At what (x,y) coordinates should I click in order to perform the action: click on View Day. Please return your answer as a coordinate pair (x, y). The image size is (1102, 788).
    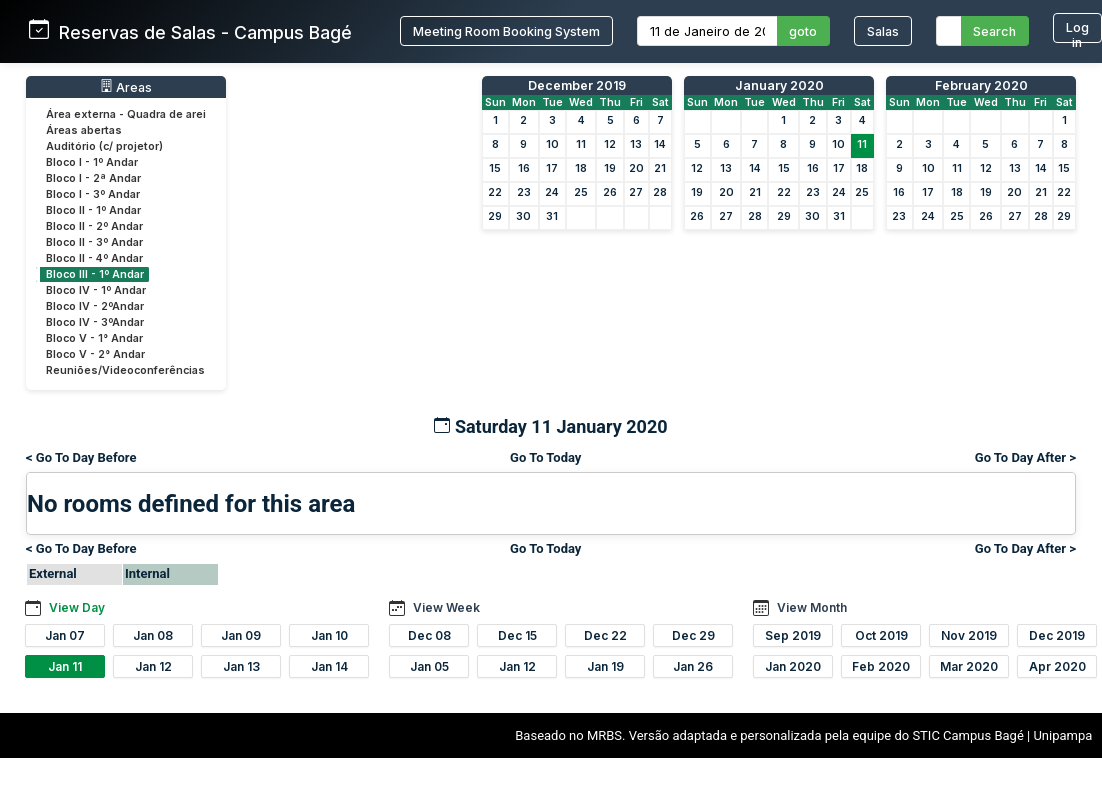
    Looking at the image, I should click on (77, 607).